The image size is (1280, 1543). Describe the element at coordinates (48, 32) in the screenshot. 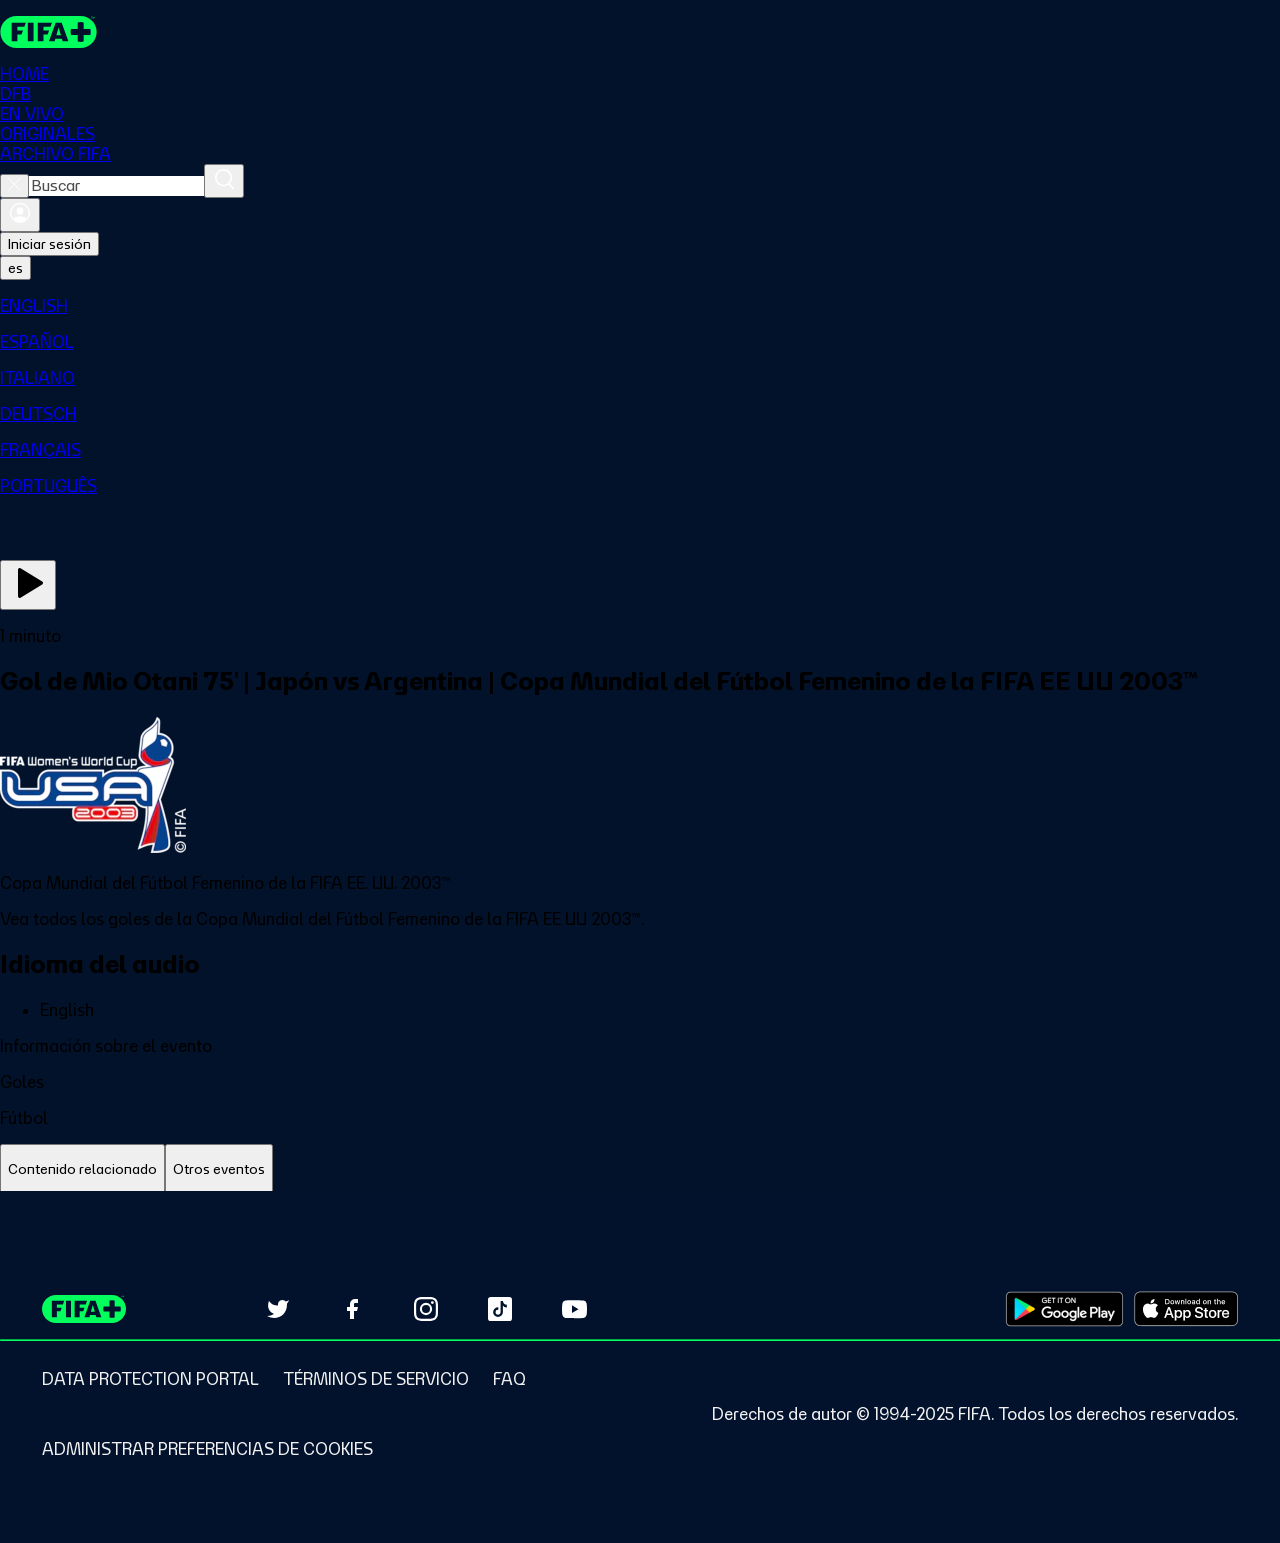

I see `[FIFA+ Home]` at that location.